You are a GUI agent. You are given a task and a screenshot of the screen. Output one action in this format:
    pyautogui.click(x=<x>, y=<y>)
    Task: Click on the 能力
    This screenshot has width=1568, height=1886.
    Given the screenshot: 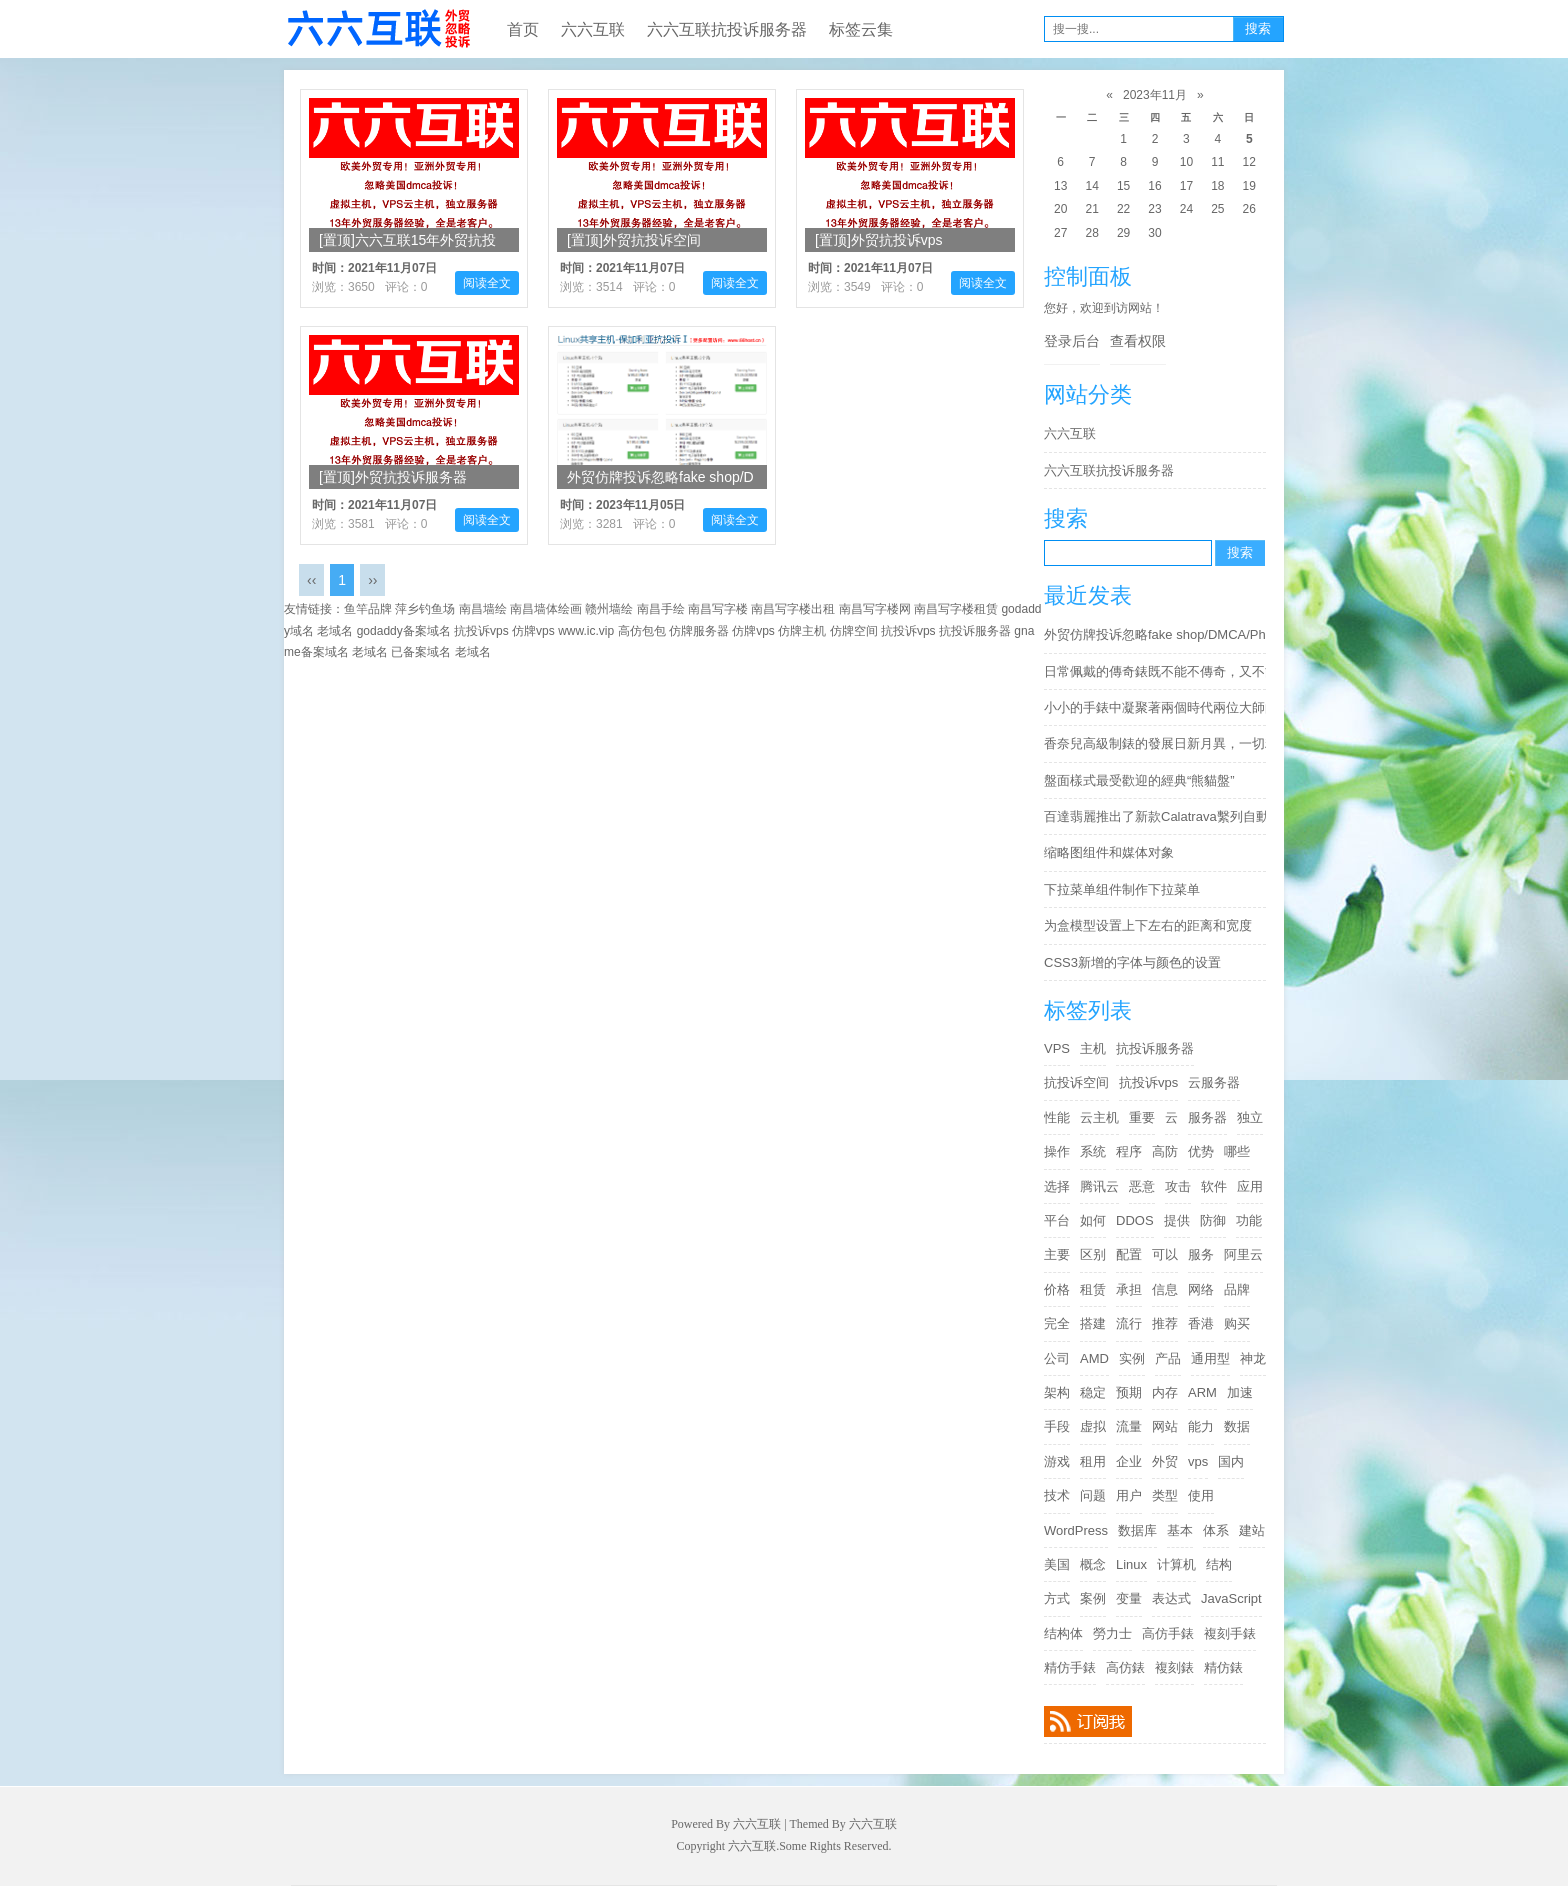 What is the action you would take?
    pyautogui.click(x=1201, y=1426)
    